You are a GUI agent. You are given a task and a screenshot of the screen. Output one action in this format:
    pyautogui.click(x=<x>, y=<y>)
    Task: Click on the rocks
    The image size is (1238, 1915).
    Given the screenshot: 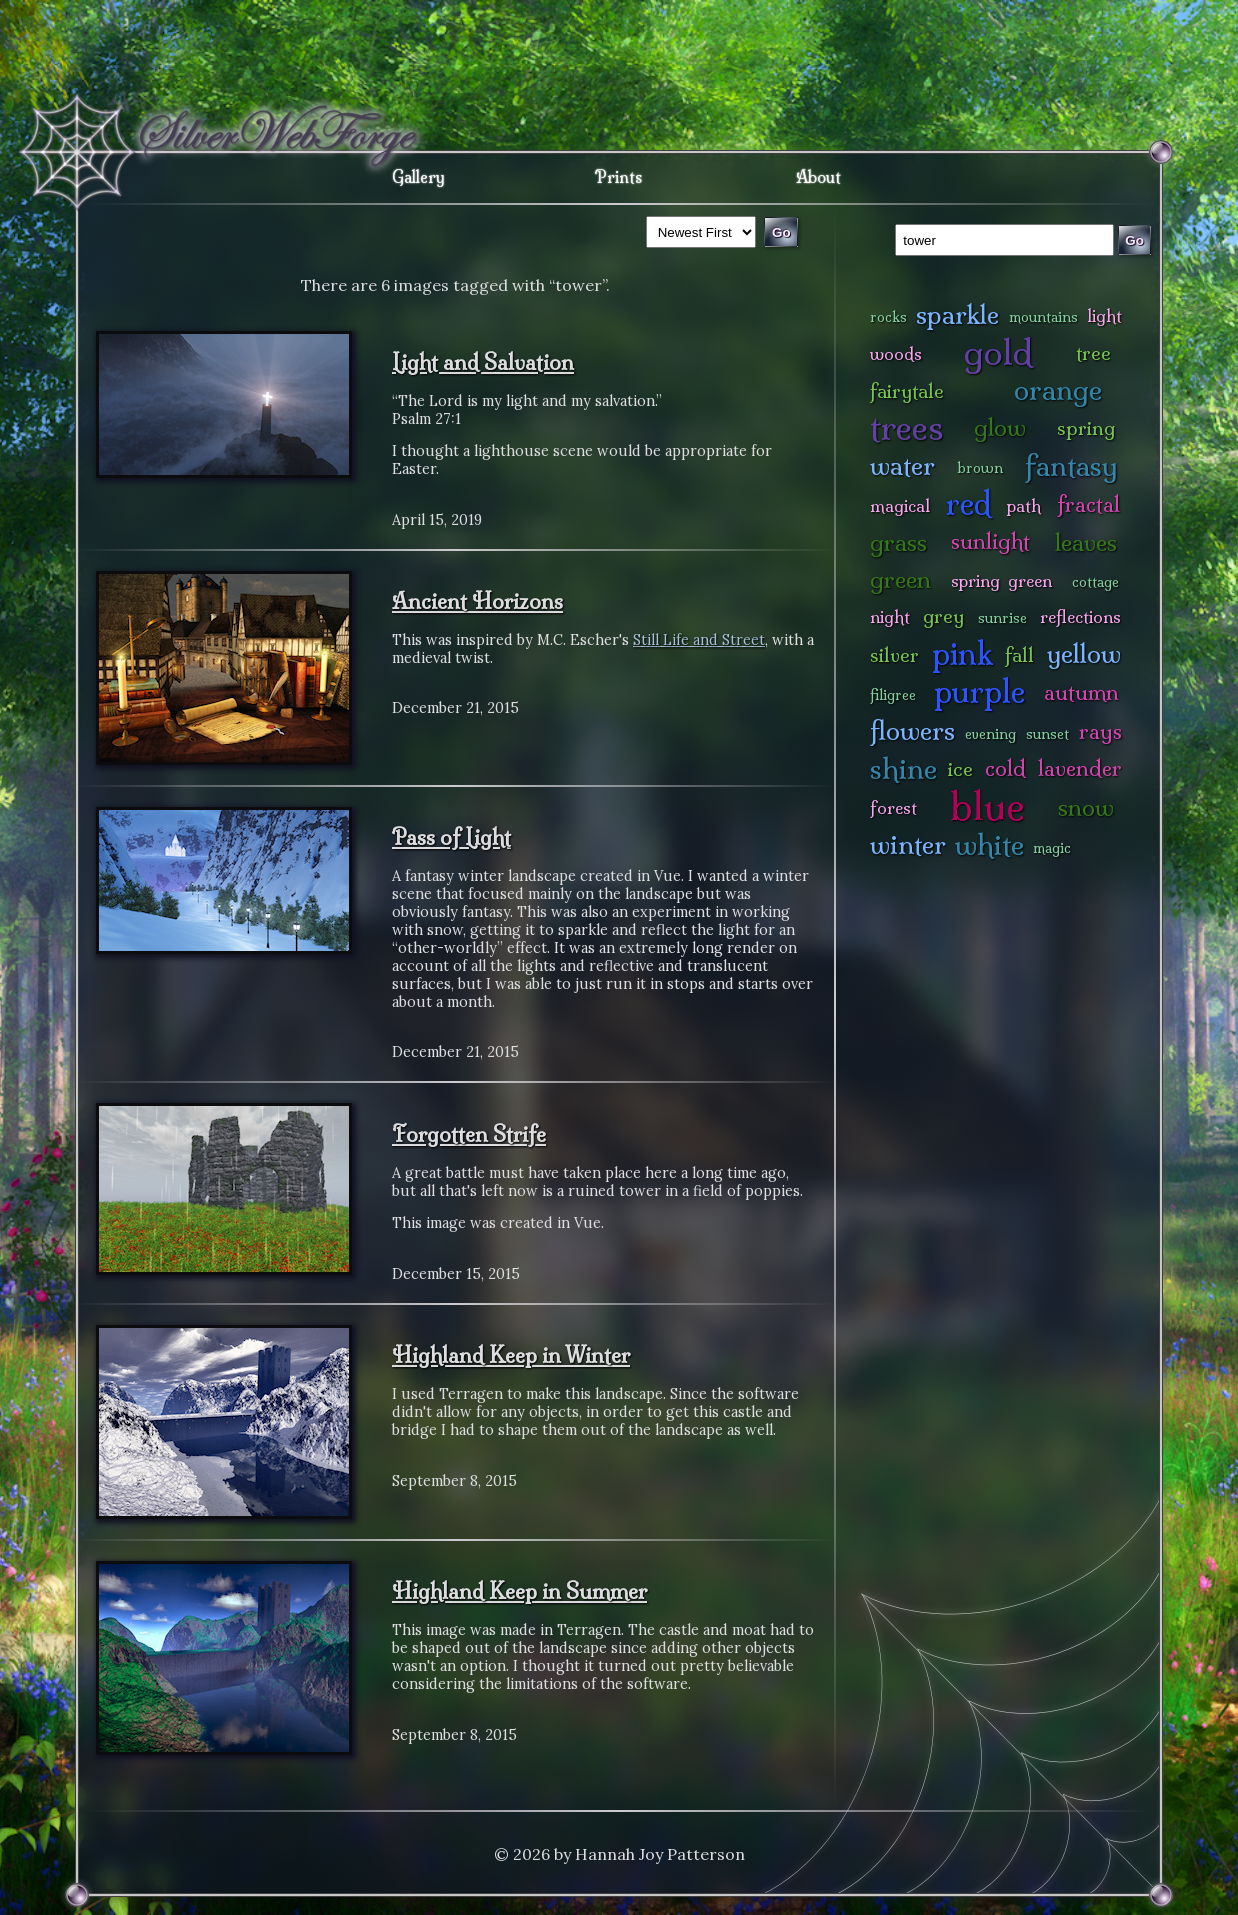 What is the action you would take?
    pyautogui.click(x=888, y=317)
    